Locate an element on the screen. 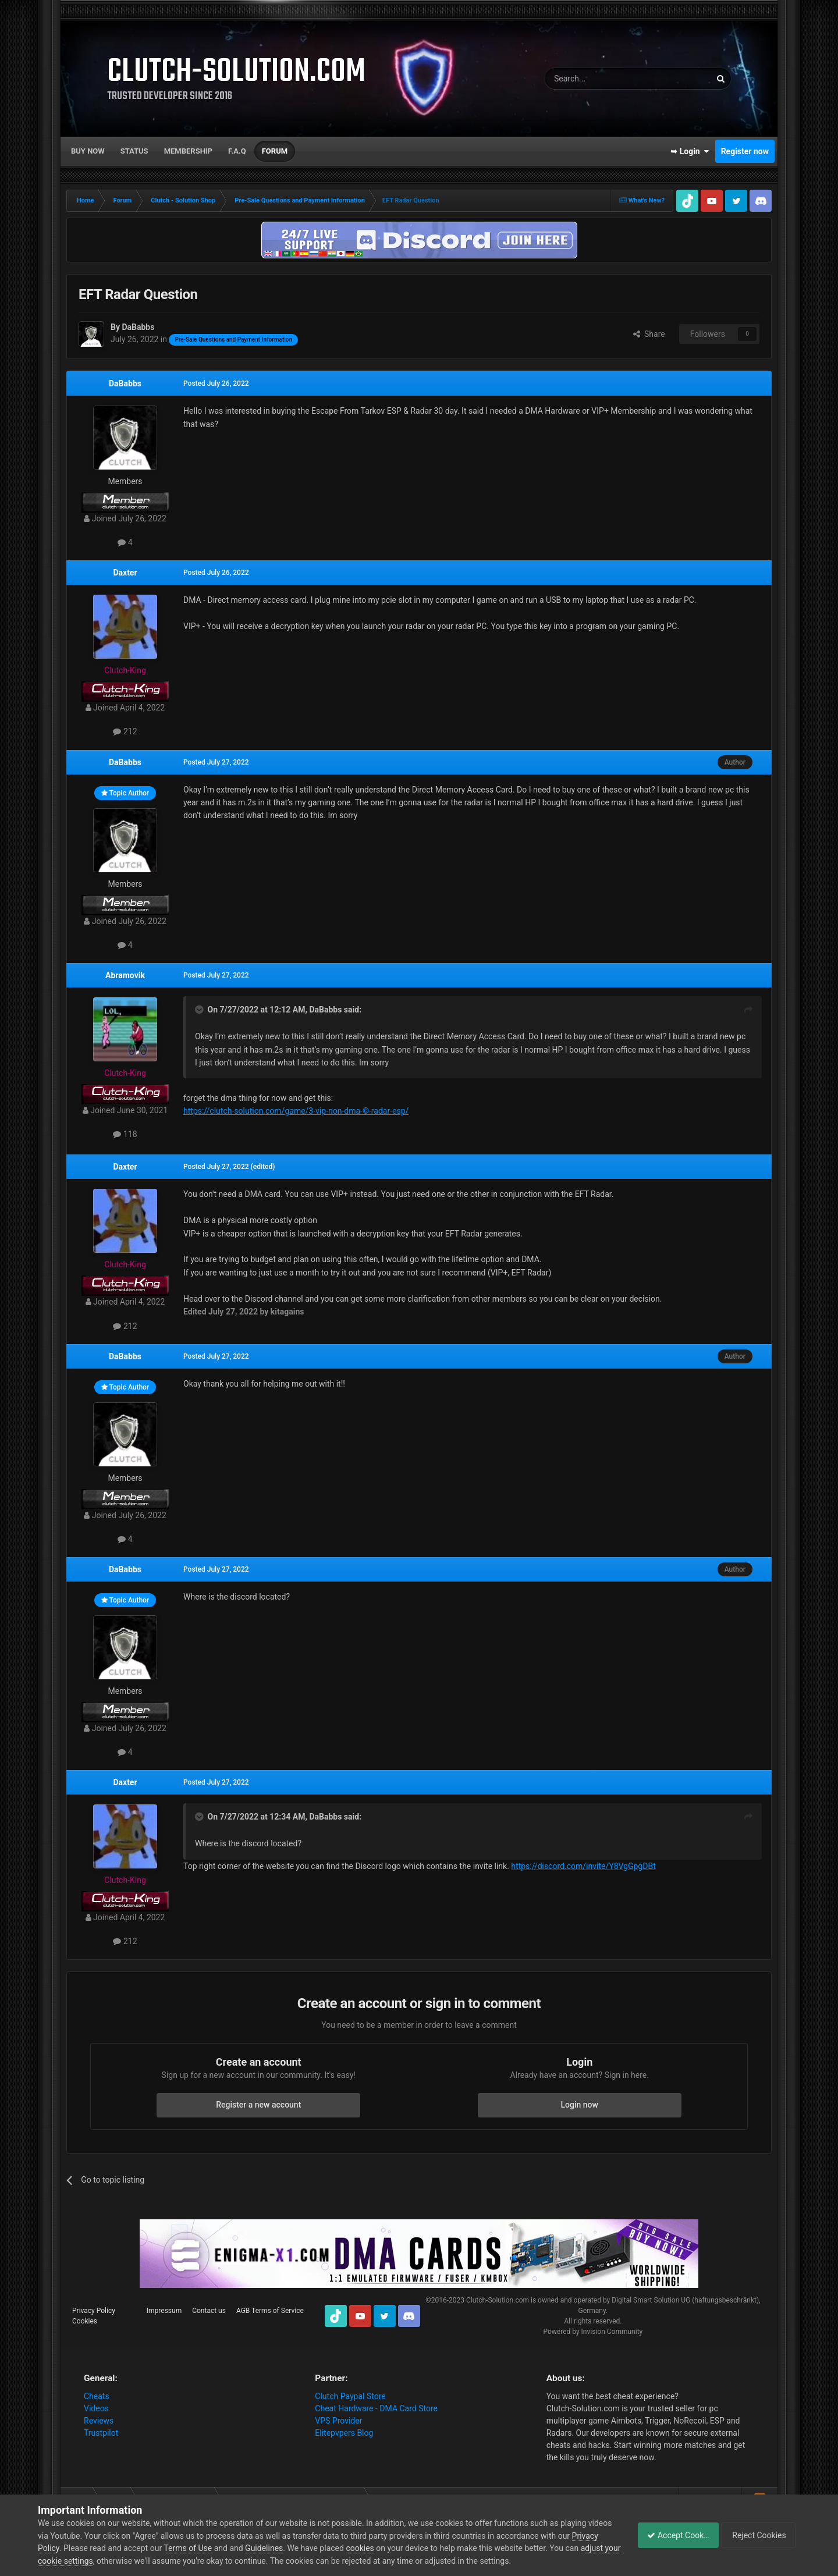 The width and height of the screenshot is (838, 2576). adjust your cookie settings is located at coordinates (86, 2561).